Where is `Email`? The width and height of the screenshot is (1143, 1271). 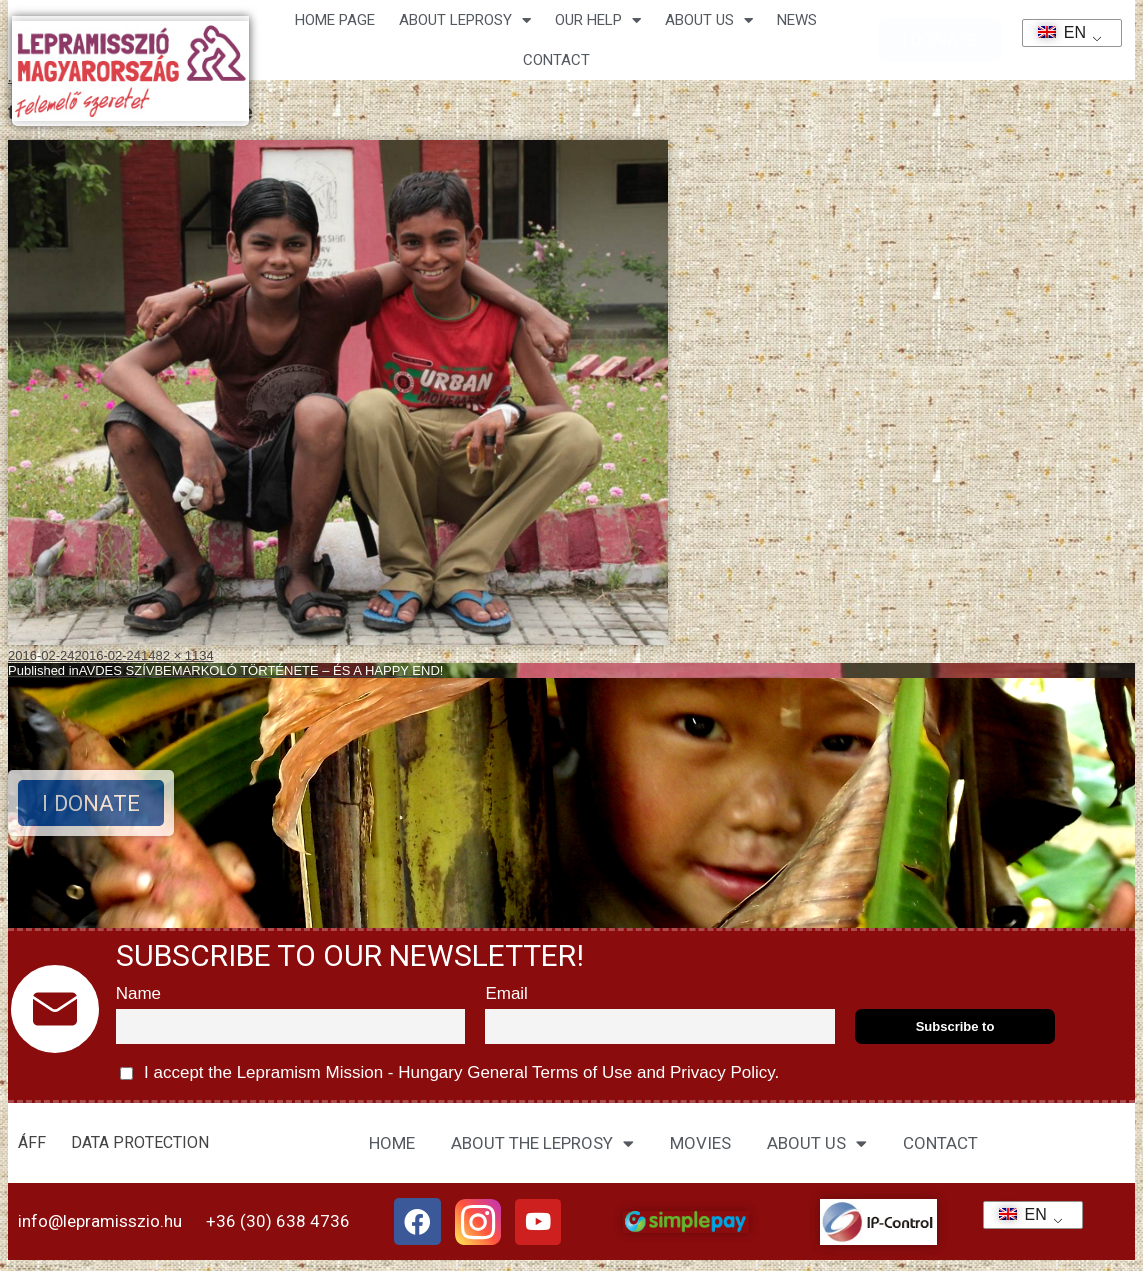 Email is located at coordinates (506, 993).